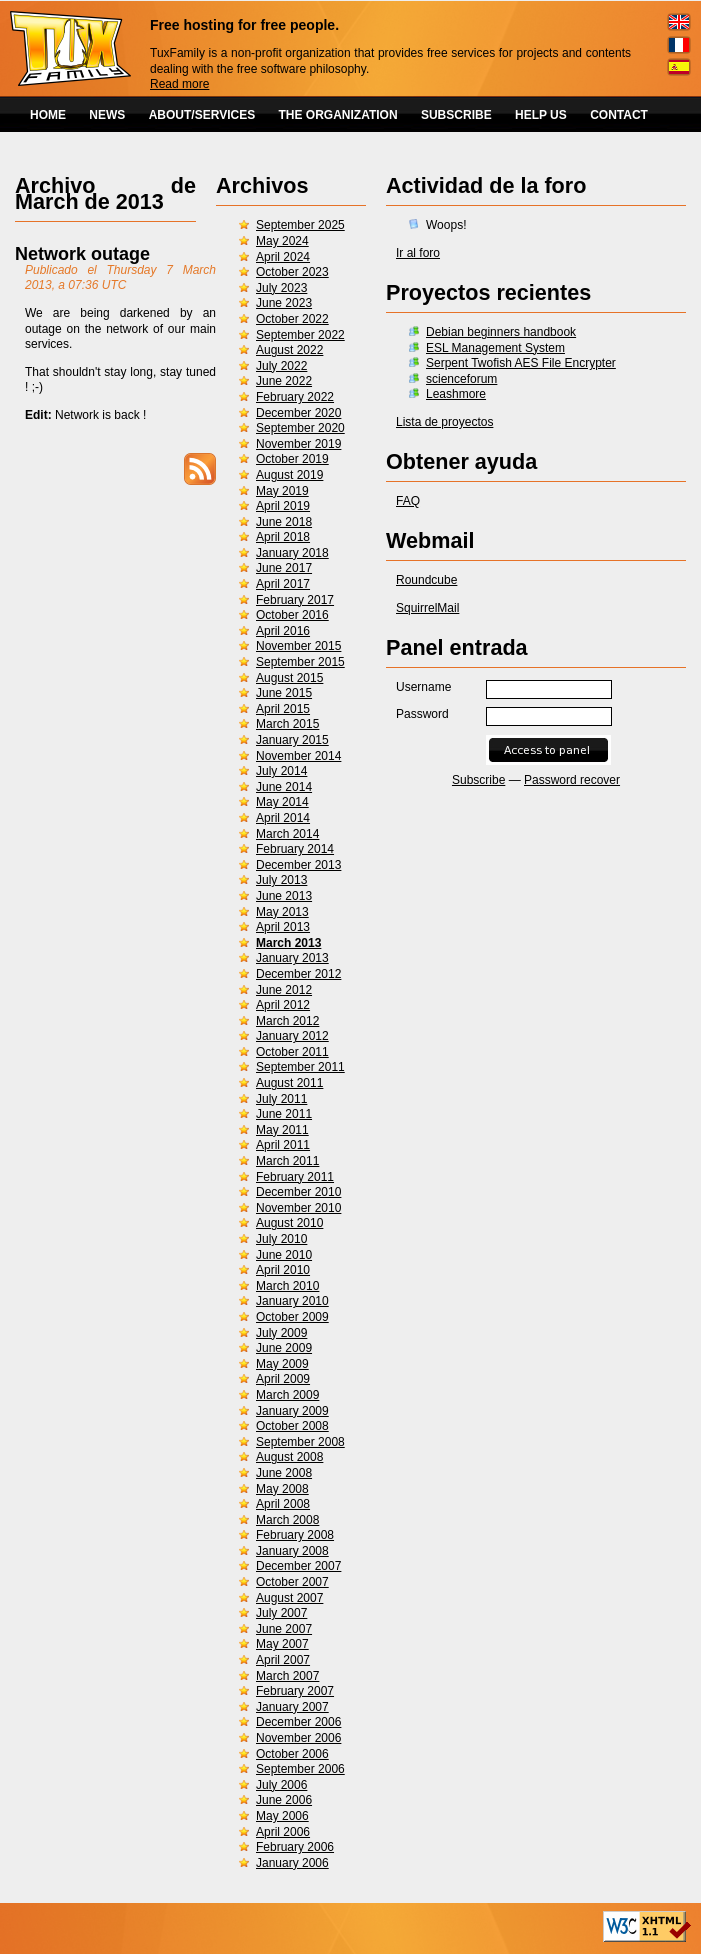 Image resolution: width=701 pixels, height=1954 pixels. I want to click on February 2017, so click(295, 600).